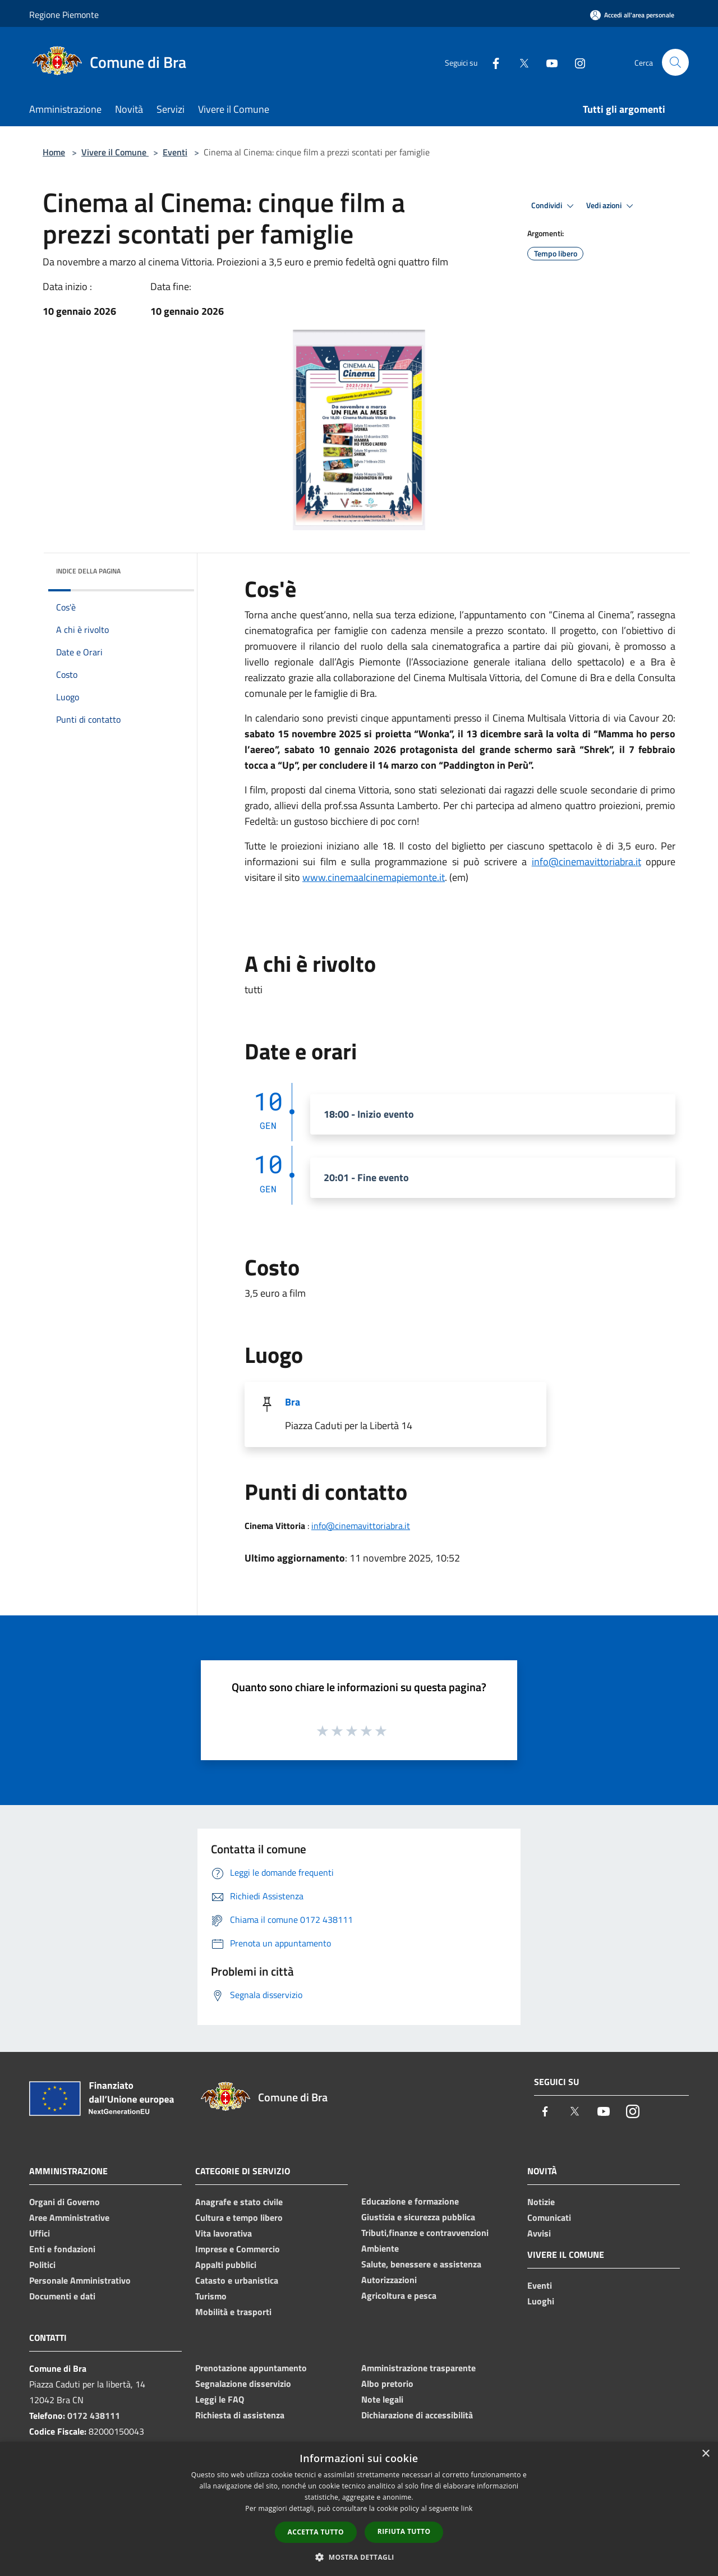  What do you see at coordinates (69, 2217) in the screenshot?
I see `Aree Amministrative` at bounding box center [69, 2217].